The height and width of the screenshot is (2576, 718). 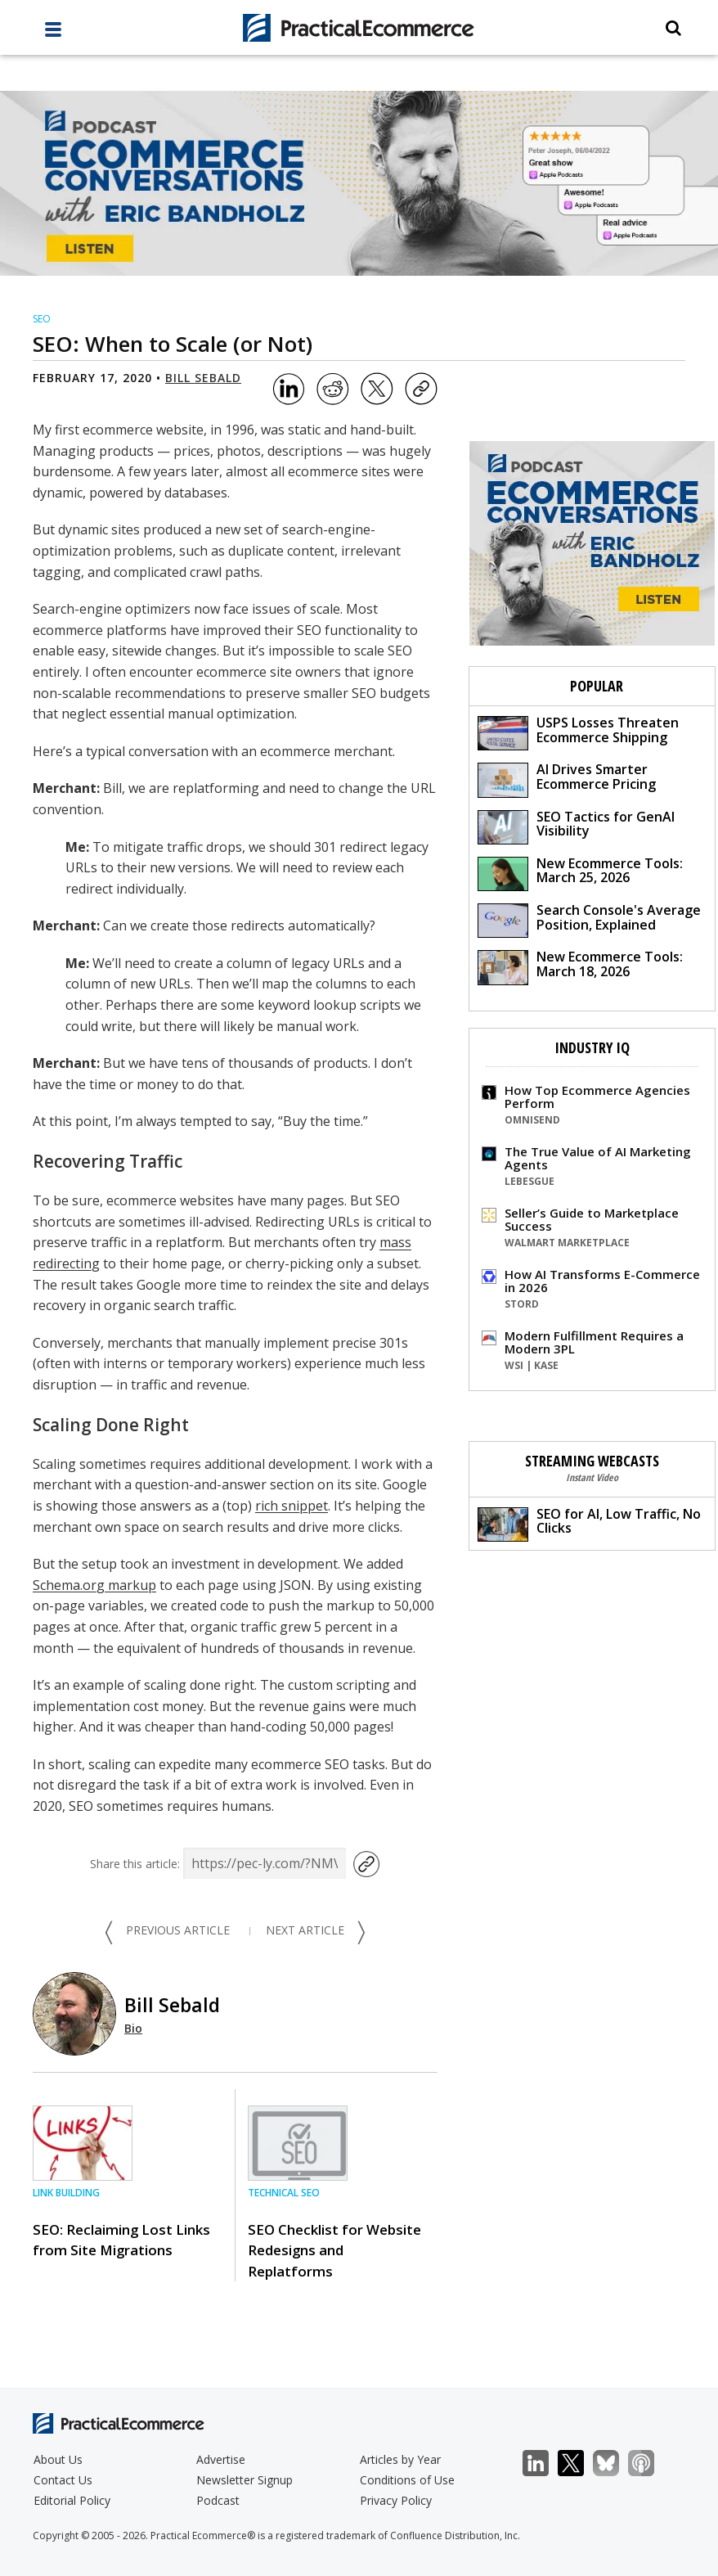 What do you see at coordinates (133, 2028) in the screenshot?
I see `Bio` at bounding box center [133, 2028].